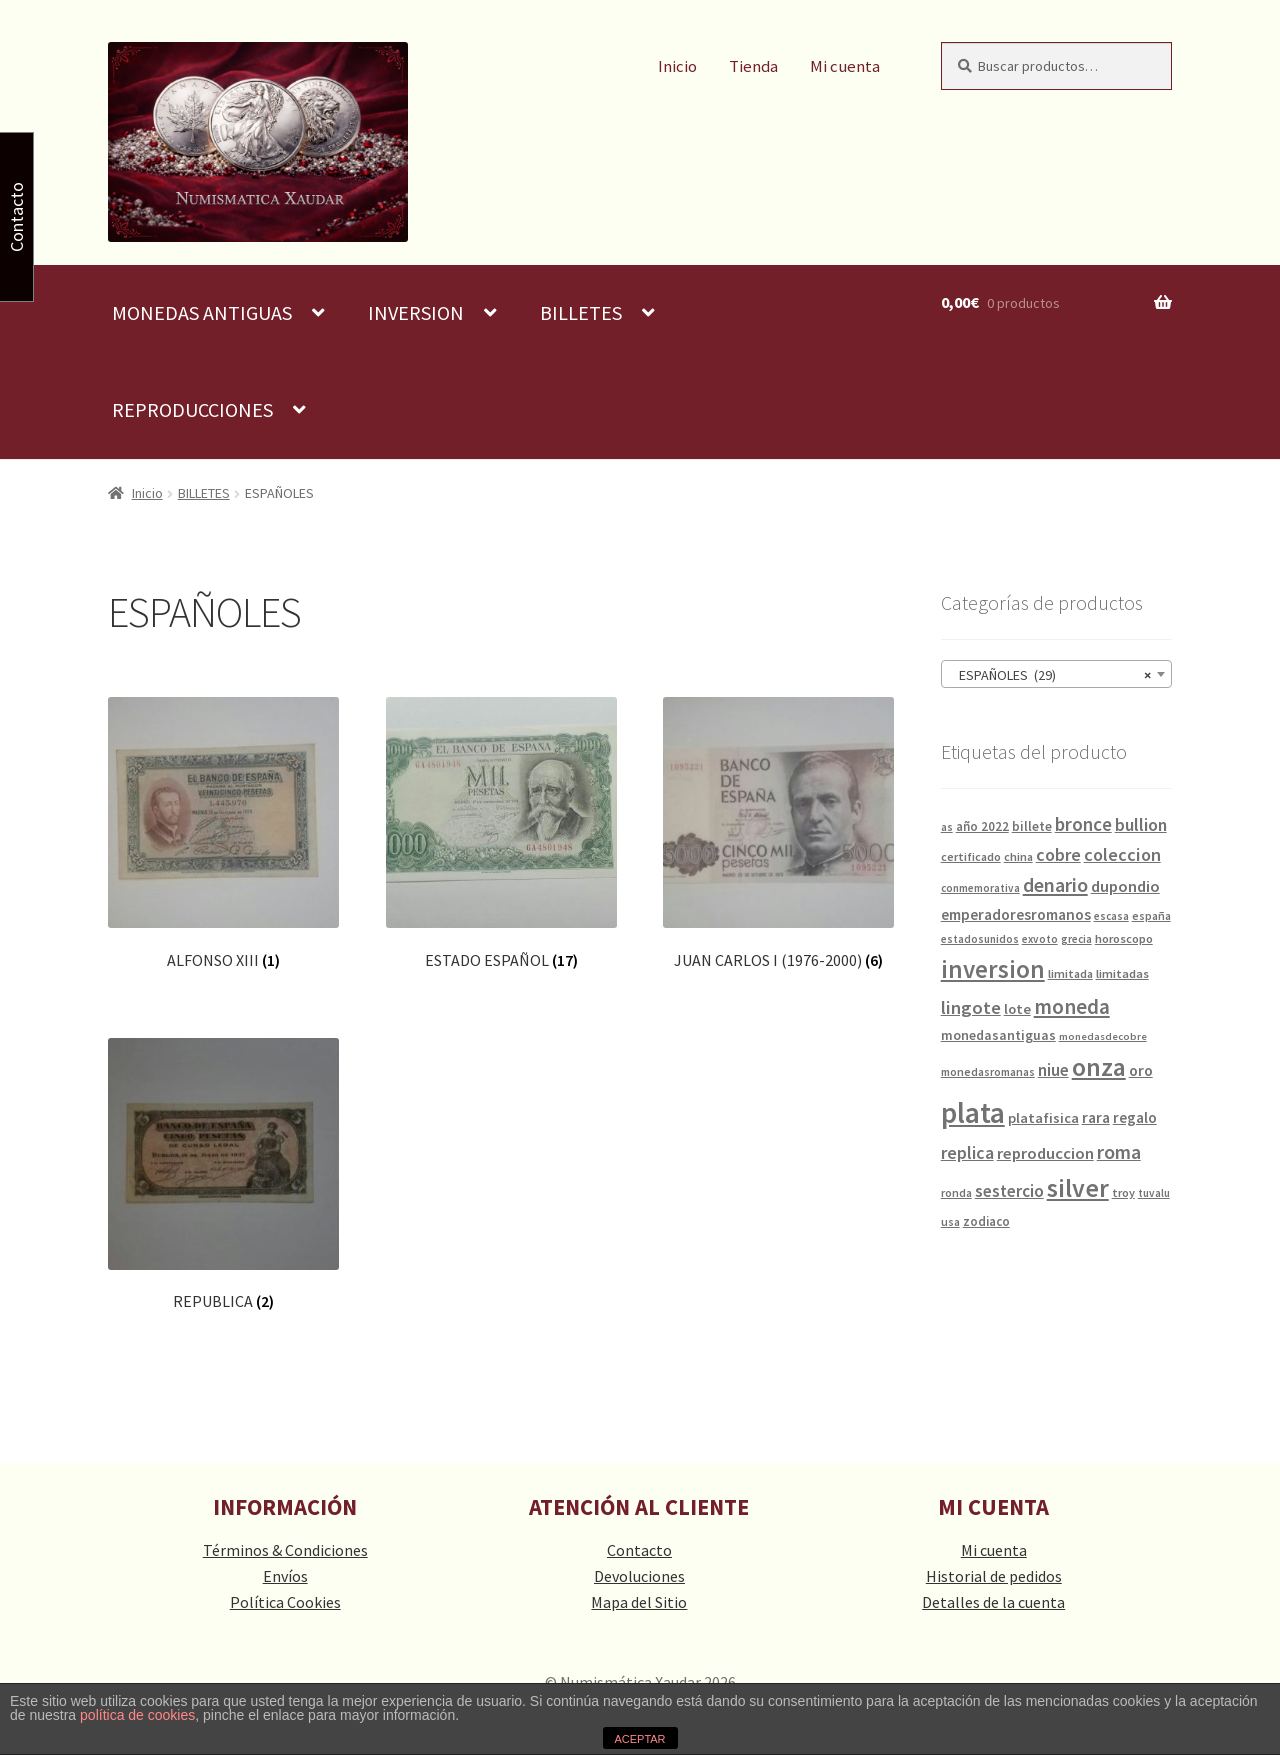 The image size is (1280, 1755). Describe the element at coordinates (980, 939) in the screenshot. I see `estadosunidos [estadosunidos (12 productos)]` at that location.